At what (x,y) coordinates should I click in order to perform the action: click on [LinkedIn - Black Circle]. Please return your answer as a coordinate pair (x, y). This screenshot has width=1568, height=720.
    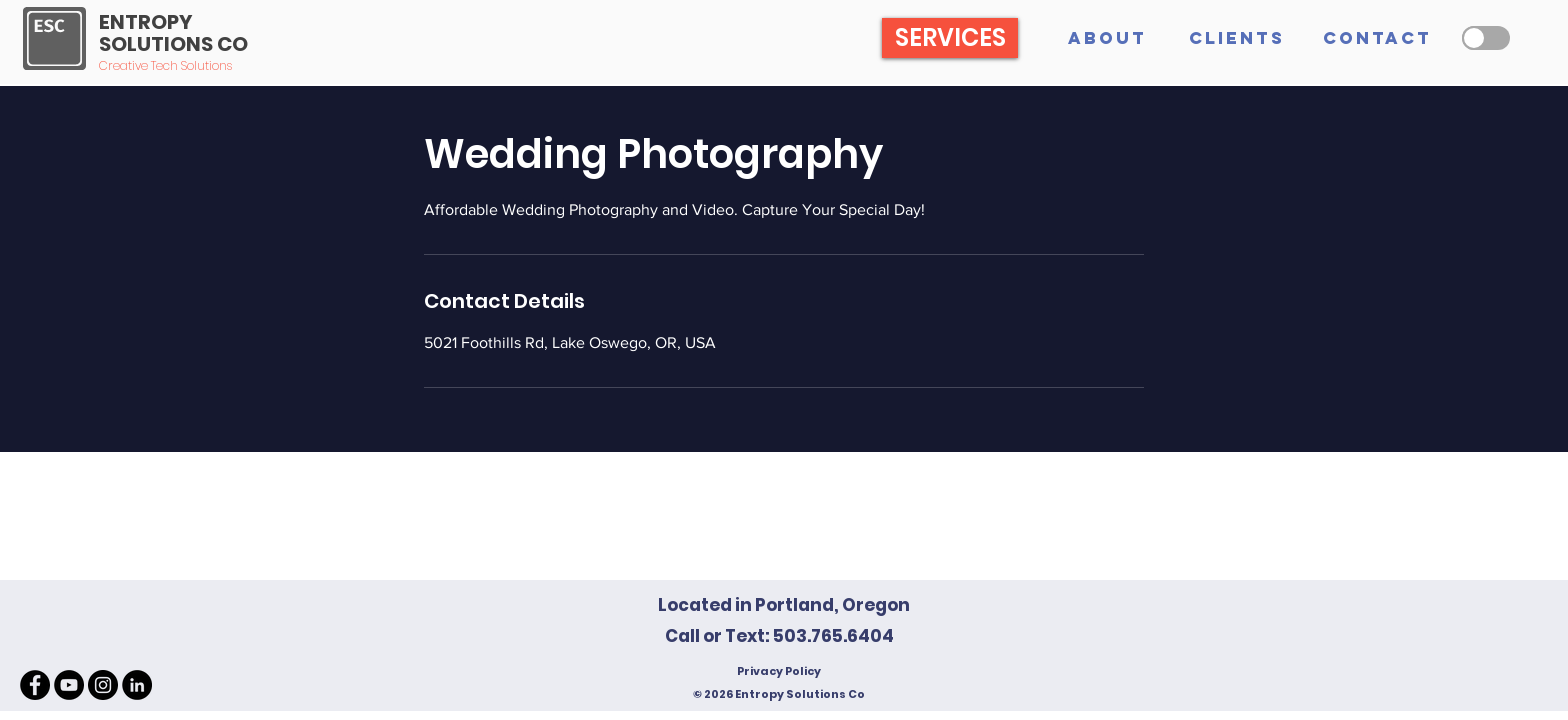
    Looking at the image, I should click on (137, 685).